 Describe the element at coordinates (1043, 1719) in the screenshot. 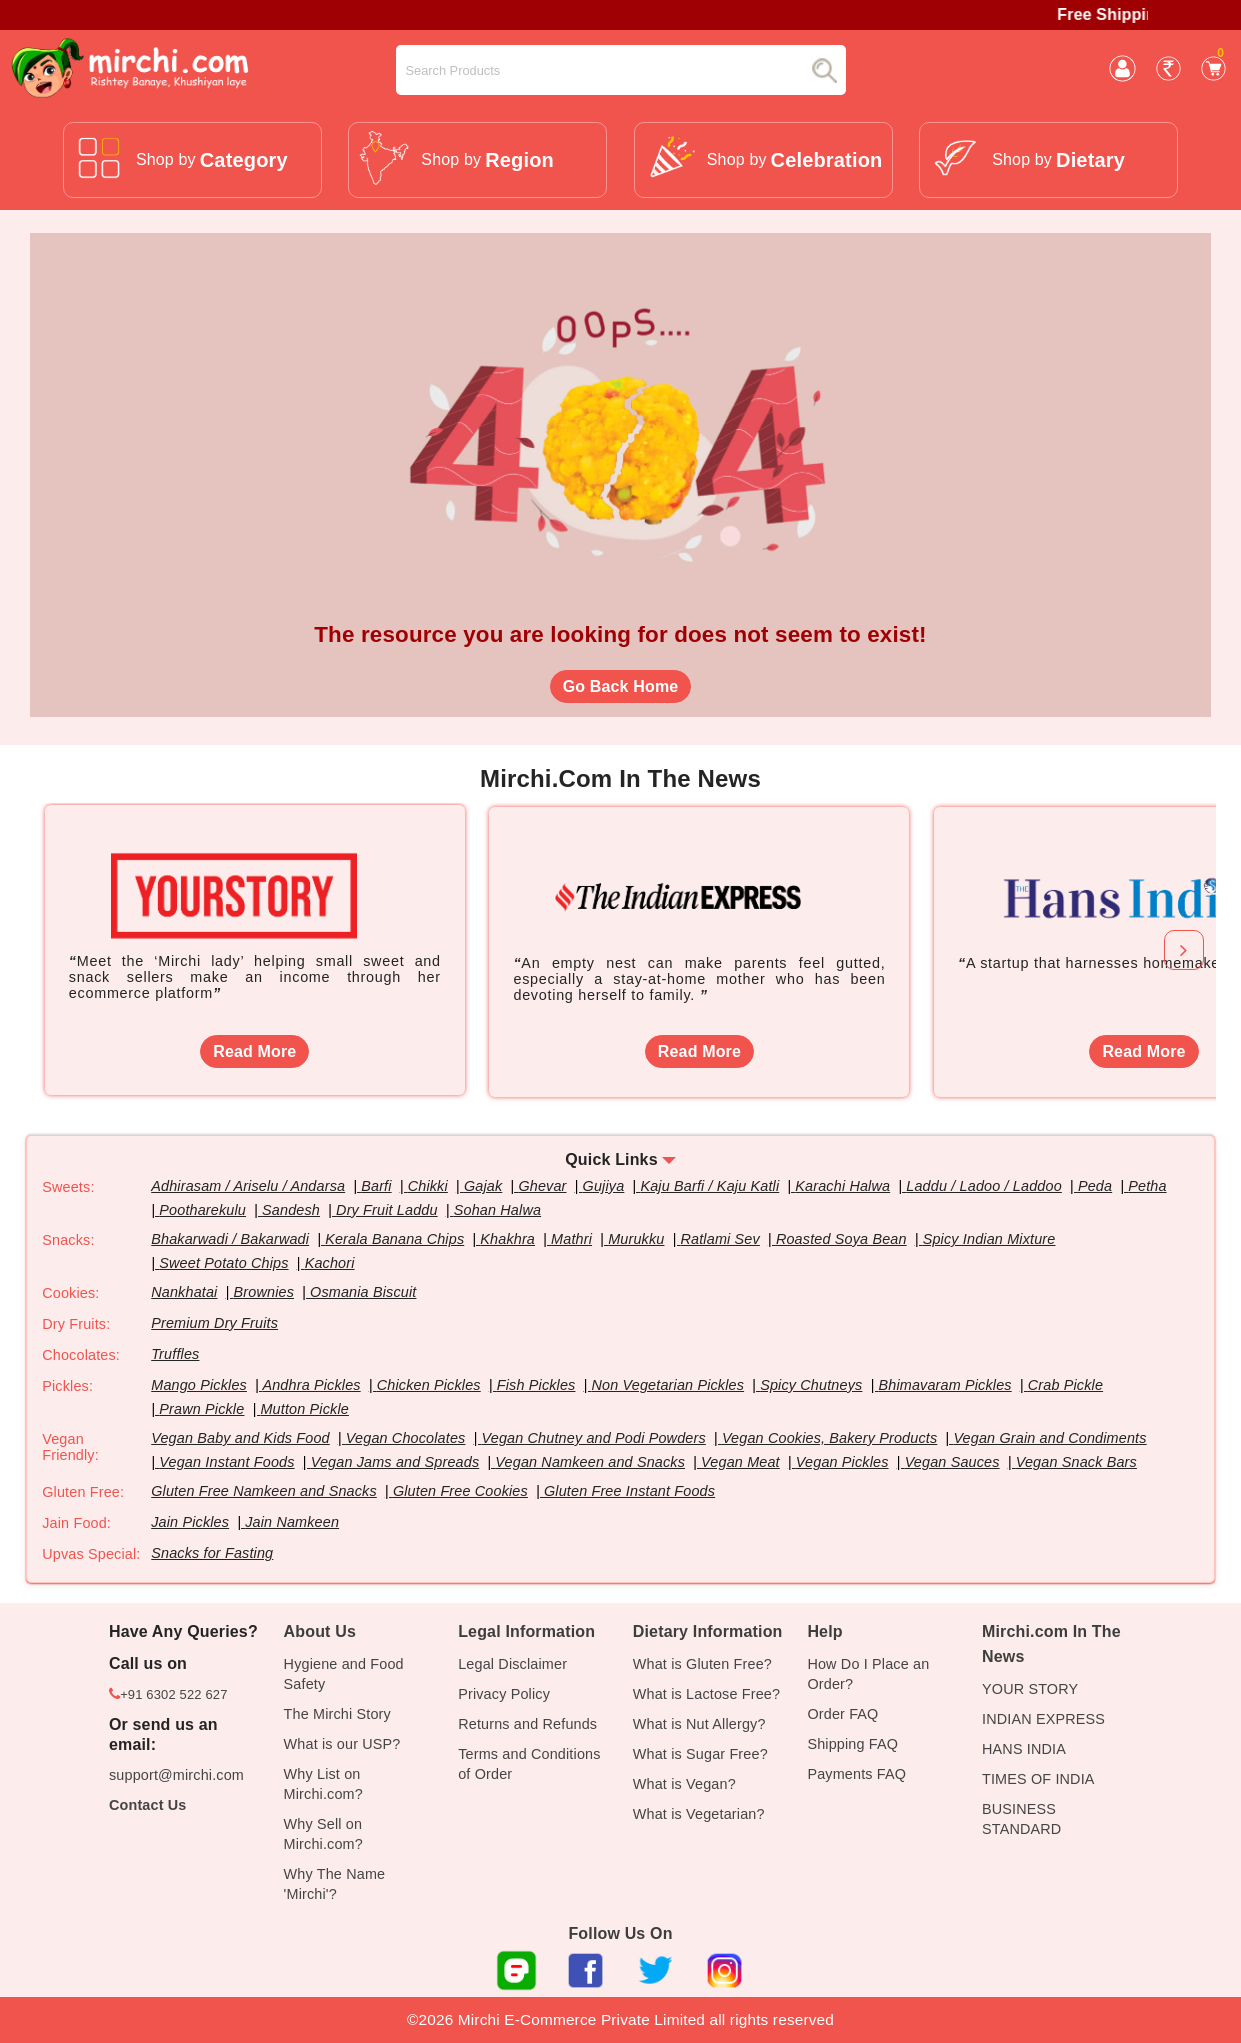

I see `INDIAN EXPRESS` at that location.